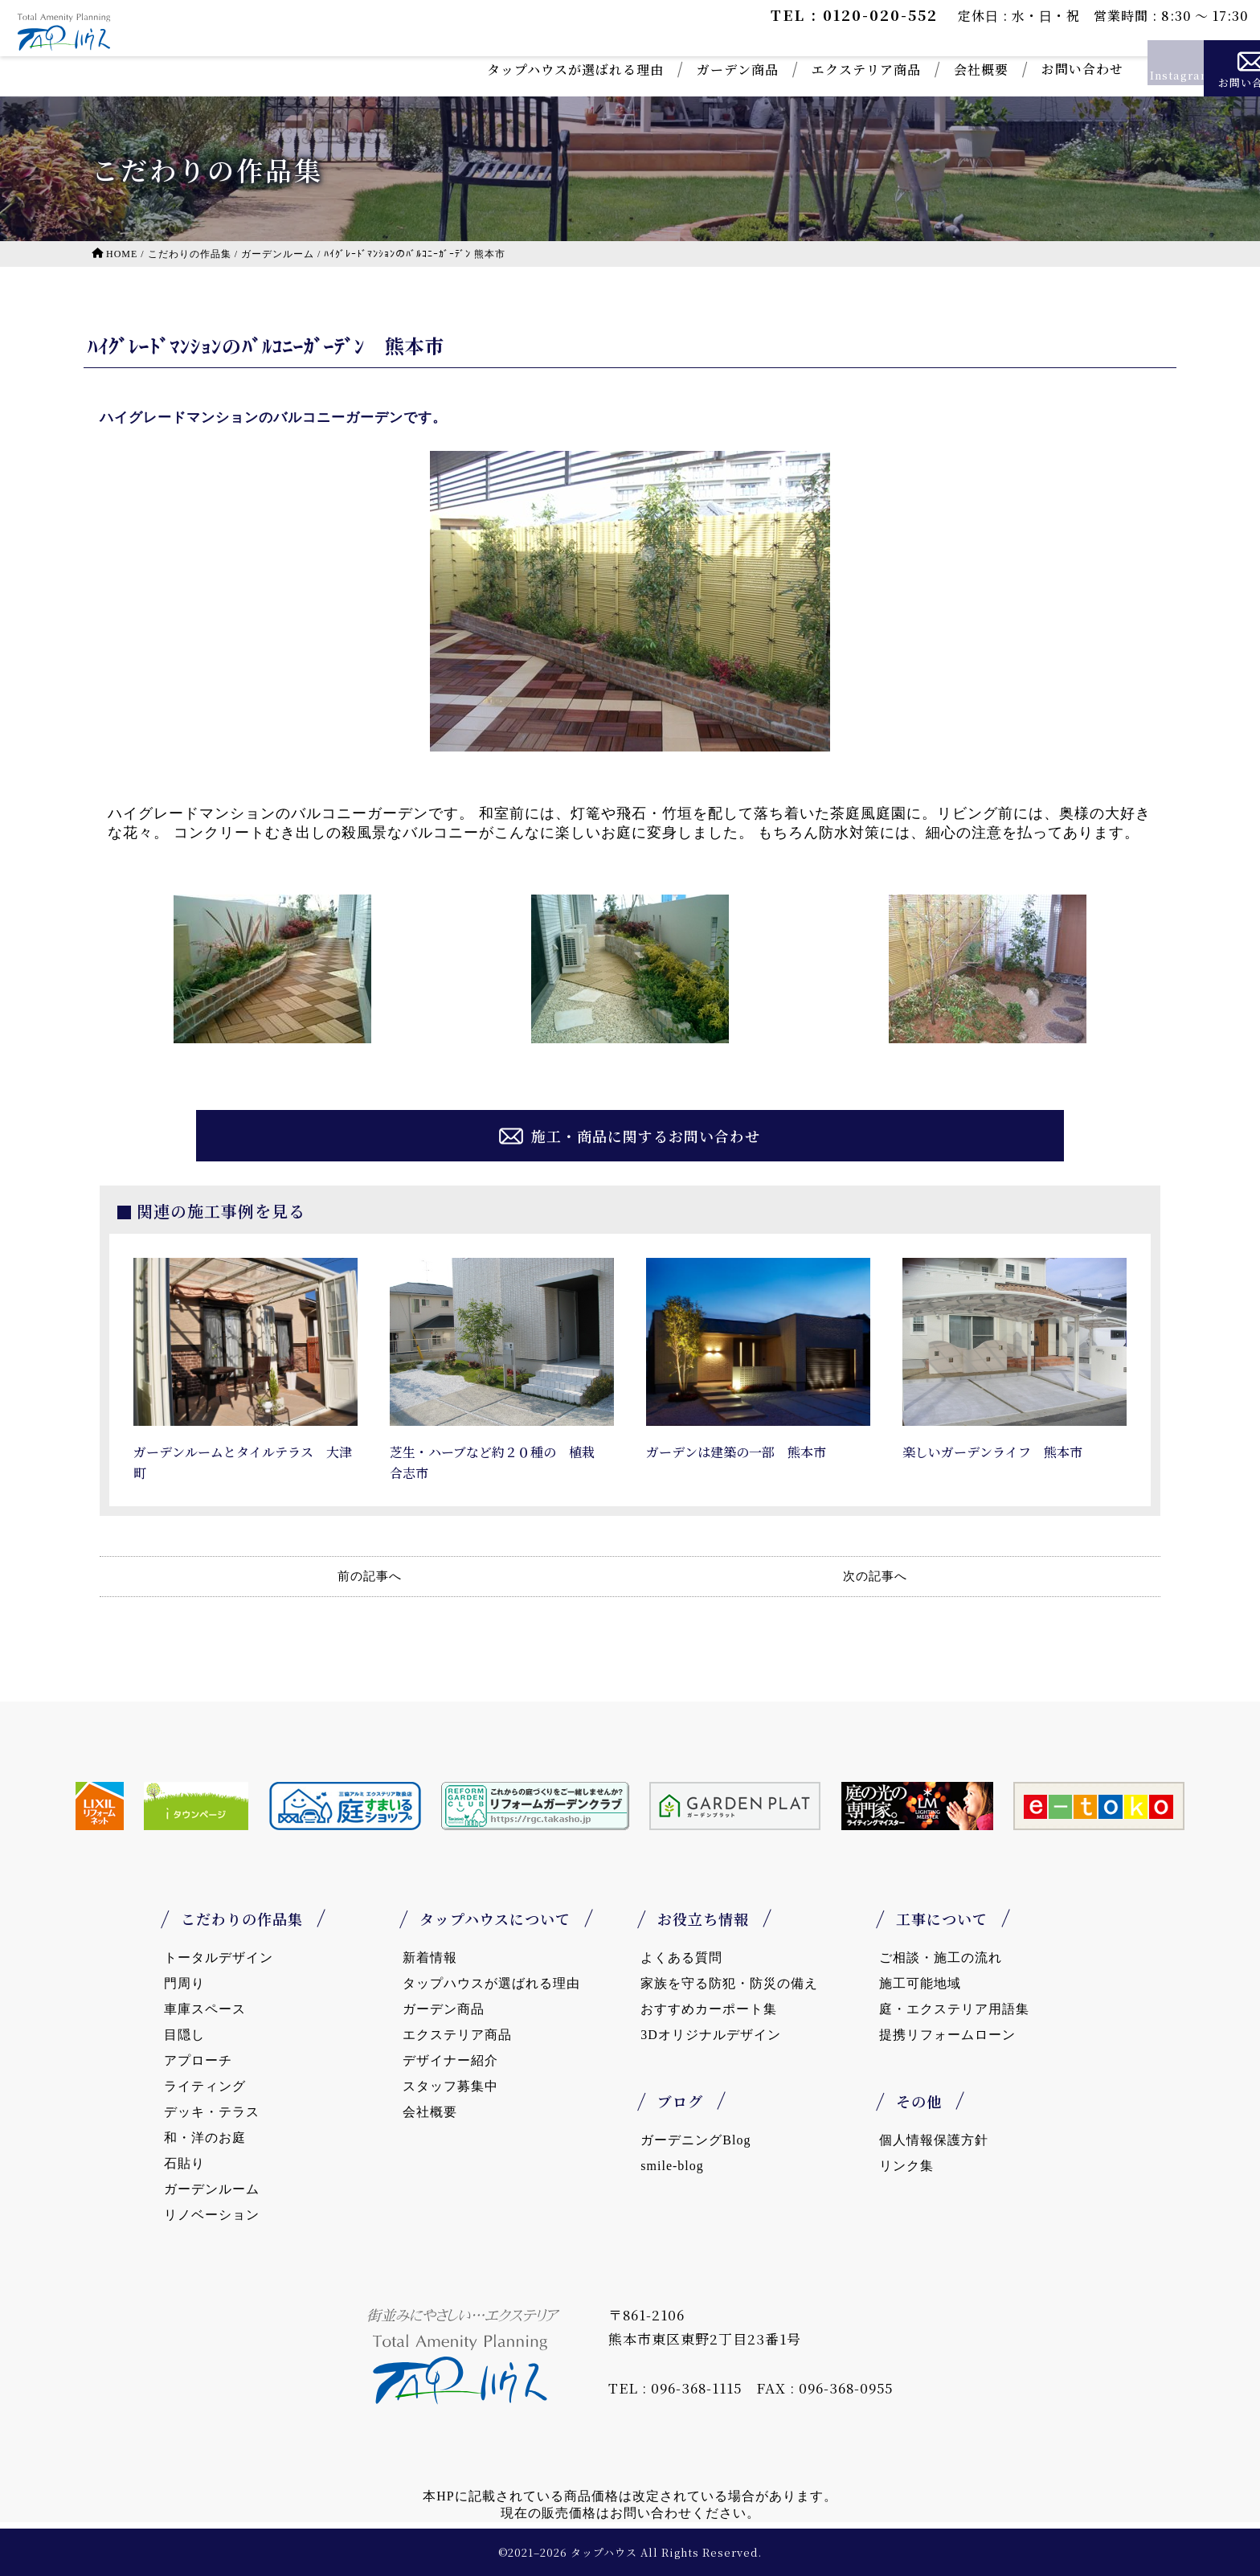  What do you see at coordinates (933, 2140) in the screenshot?
I see `個人情報保護方針` at bounding box center [933, 2140].